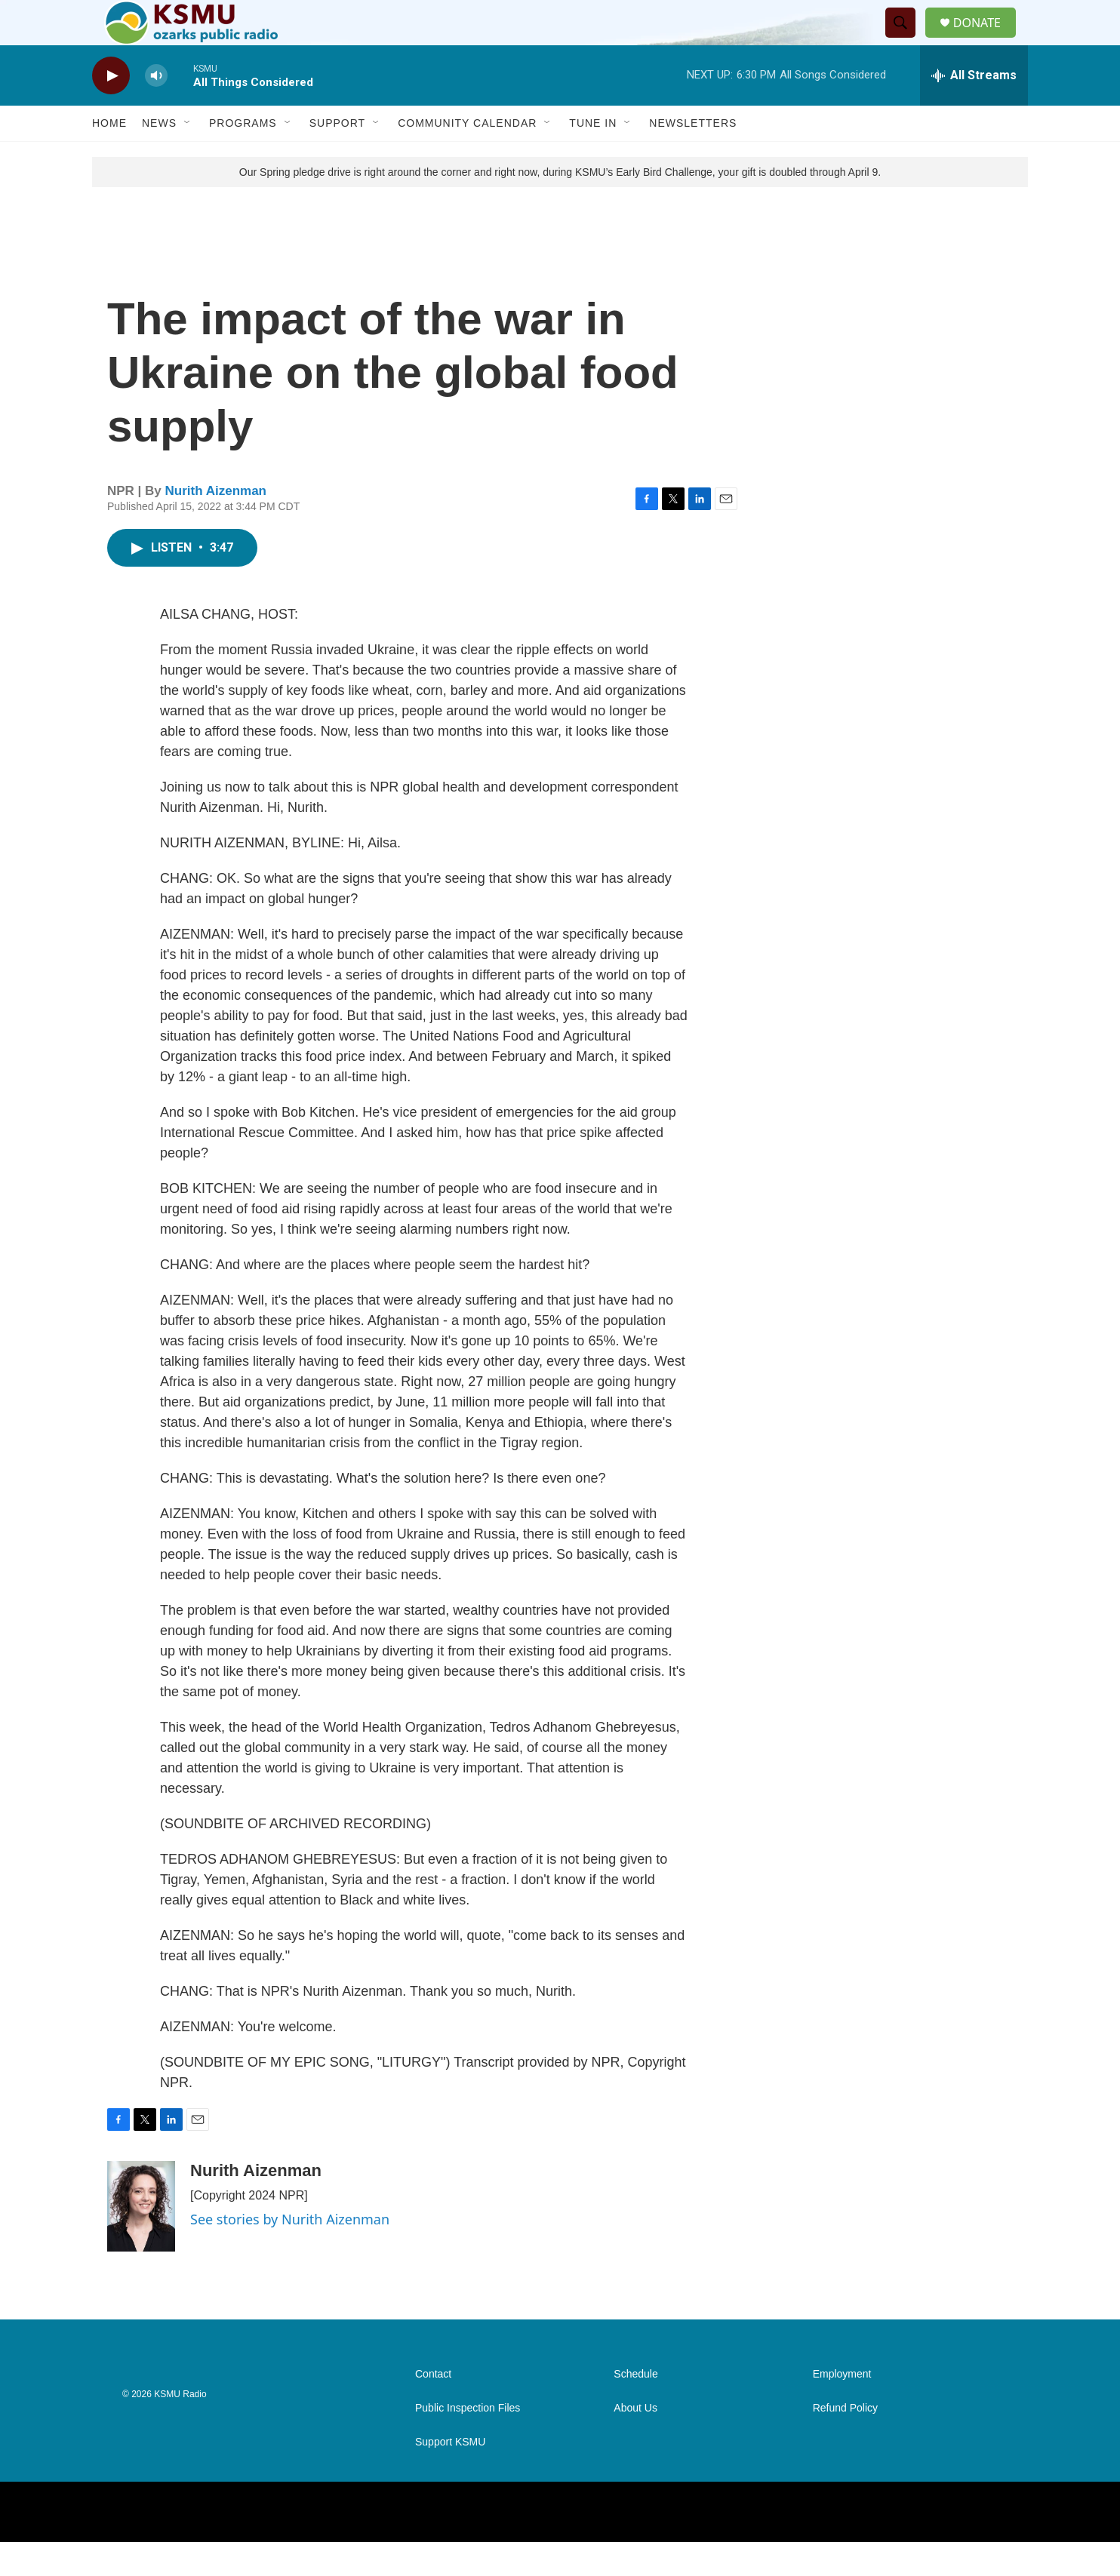 This screenshot has height=2576, width=1120. What do you see at coordinates (156, 110) in the screenshot?
I see `[volume]` at bounding box center [156, 110].